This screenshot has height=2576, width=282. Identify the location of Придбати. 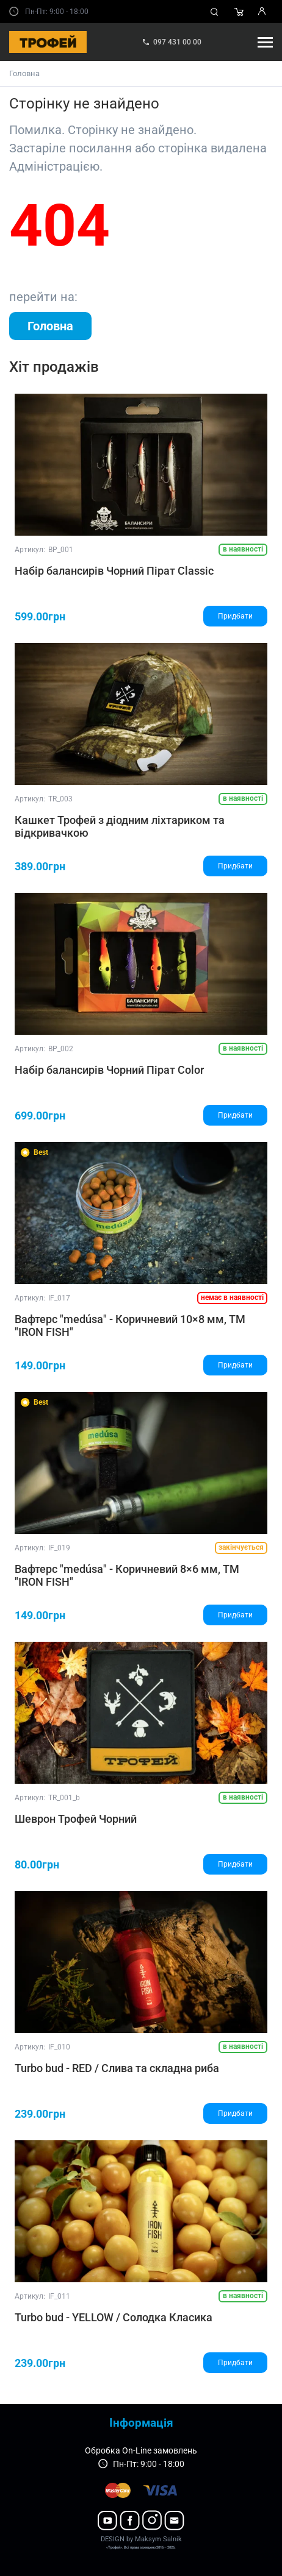
(235, 616).